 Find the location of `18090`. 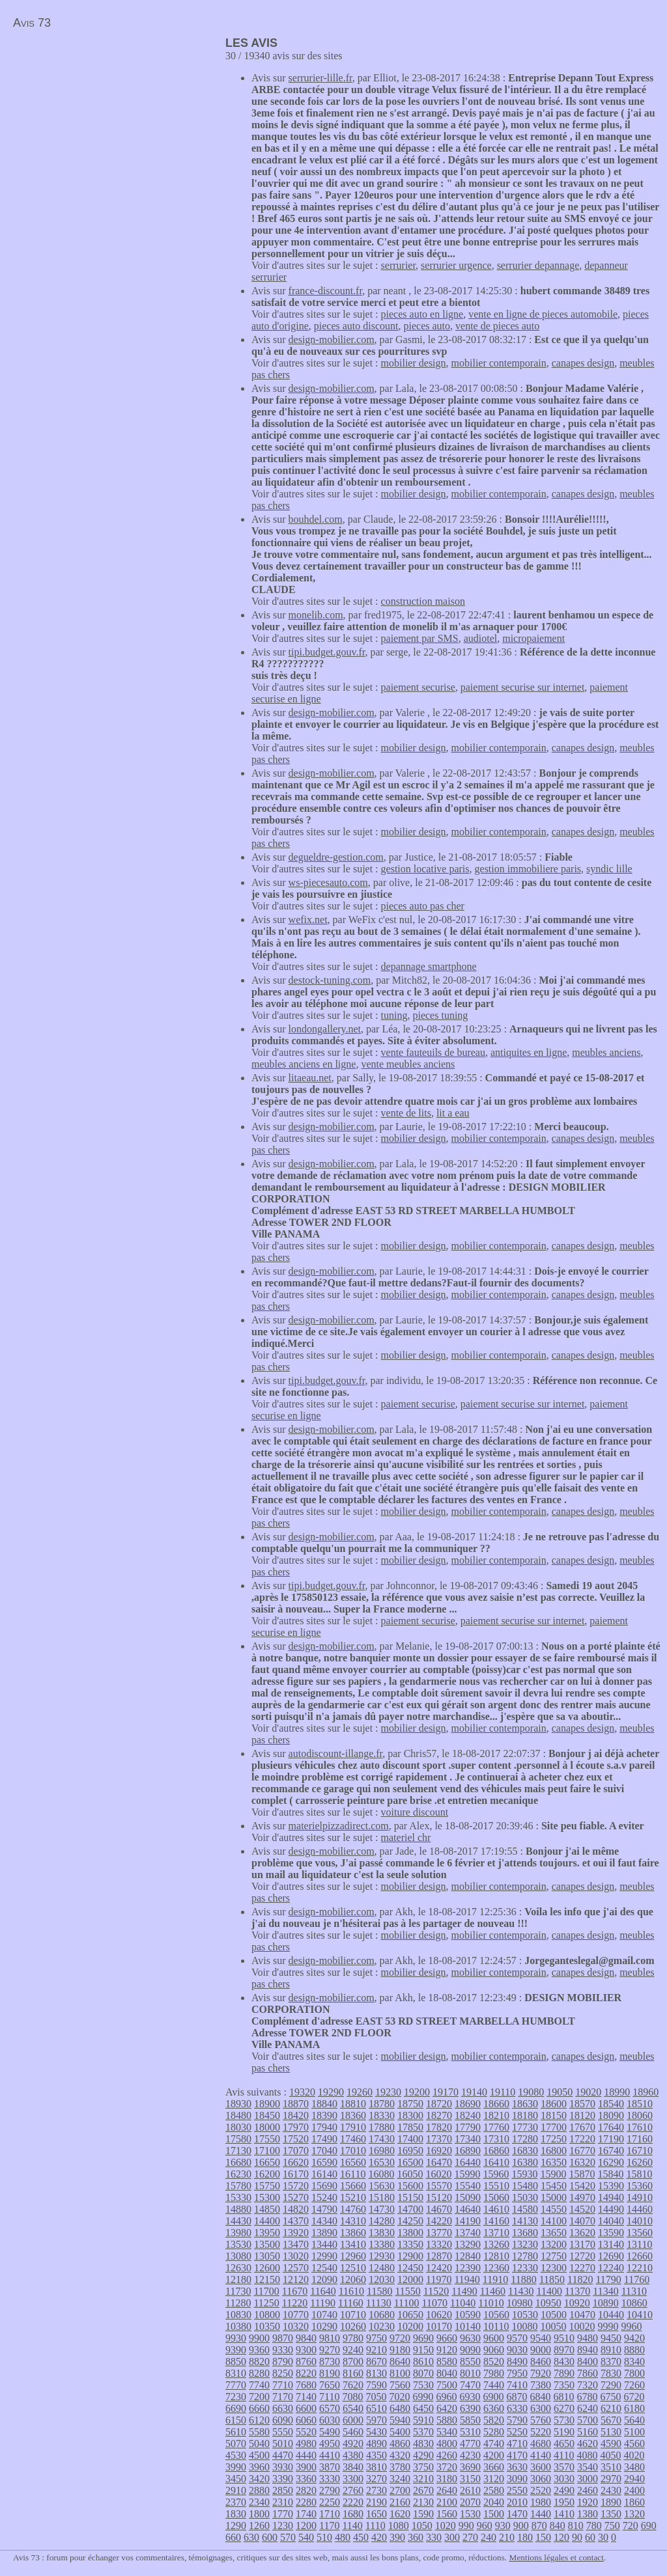

18090 is located at coordinates (611, 2115).